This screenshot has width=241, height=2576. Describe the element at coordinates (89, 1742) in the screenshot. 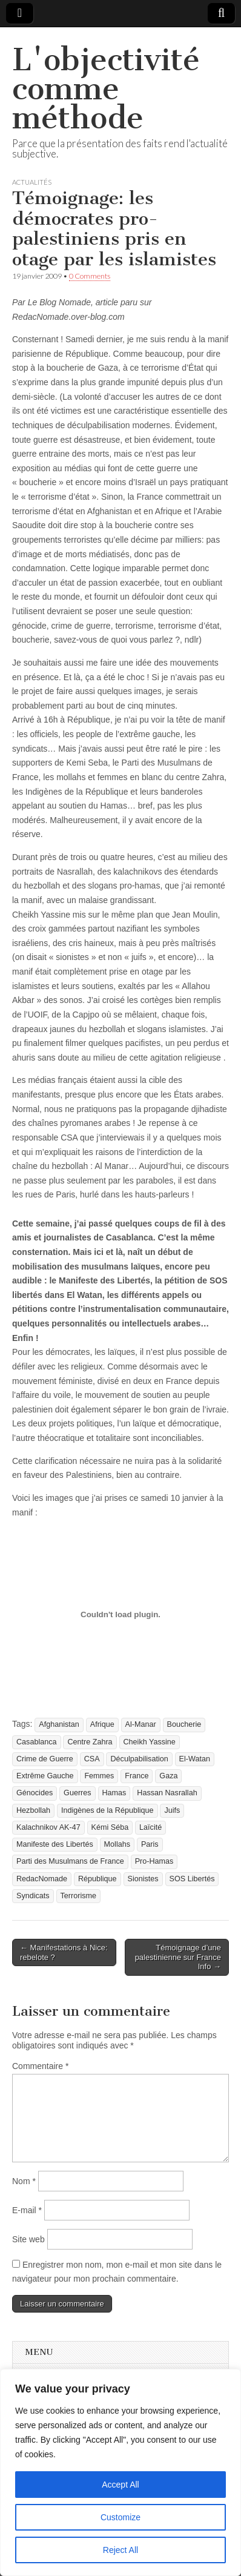

I see `Centre Zahra` at that location.